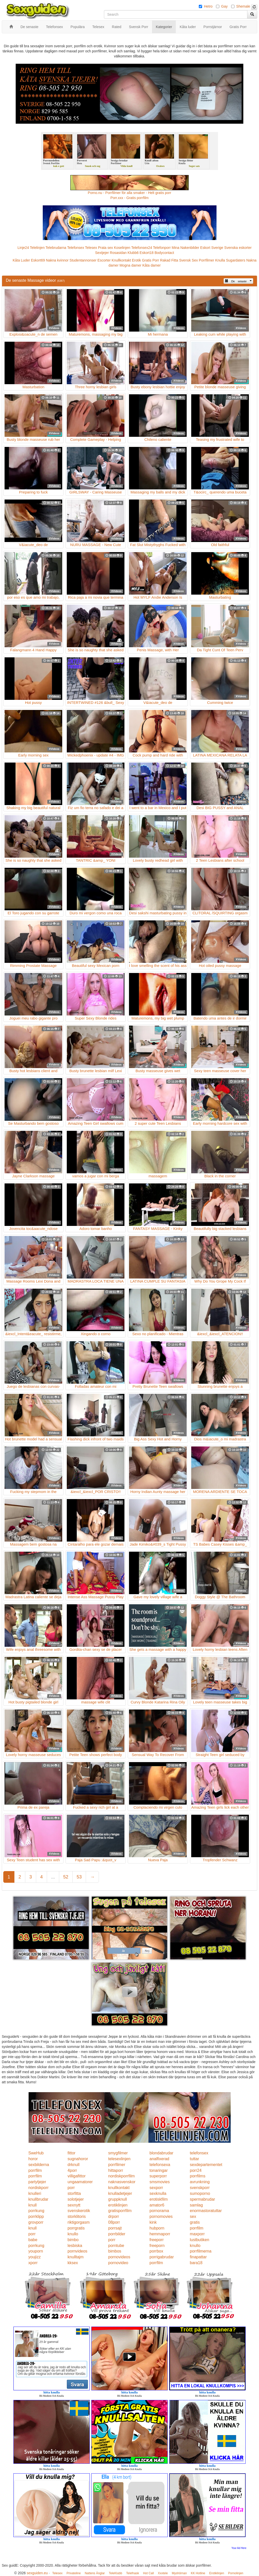 Image resolution: width=259 pixels, height=2576 pixels. Describe the element at coordinates (77, 2216) in the screenshot. I see `storklitoris` at that location.